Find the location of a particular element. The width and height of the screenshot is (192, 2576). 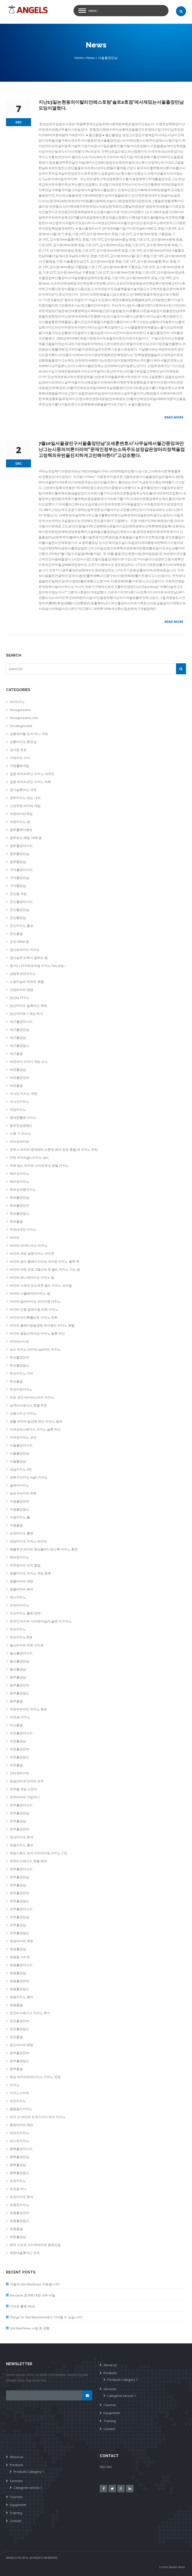

구미 출장샵 is located at coordinates (18, 885).